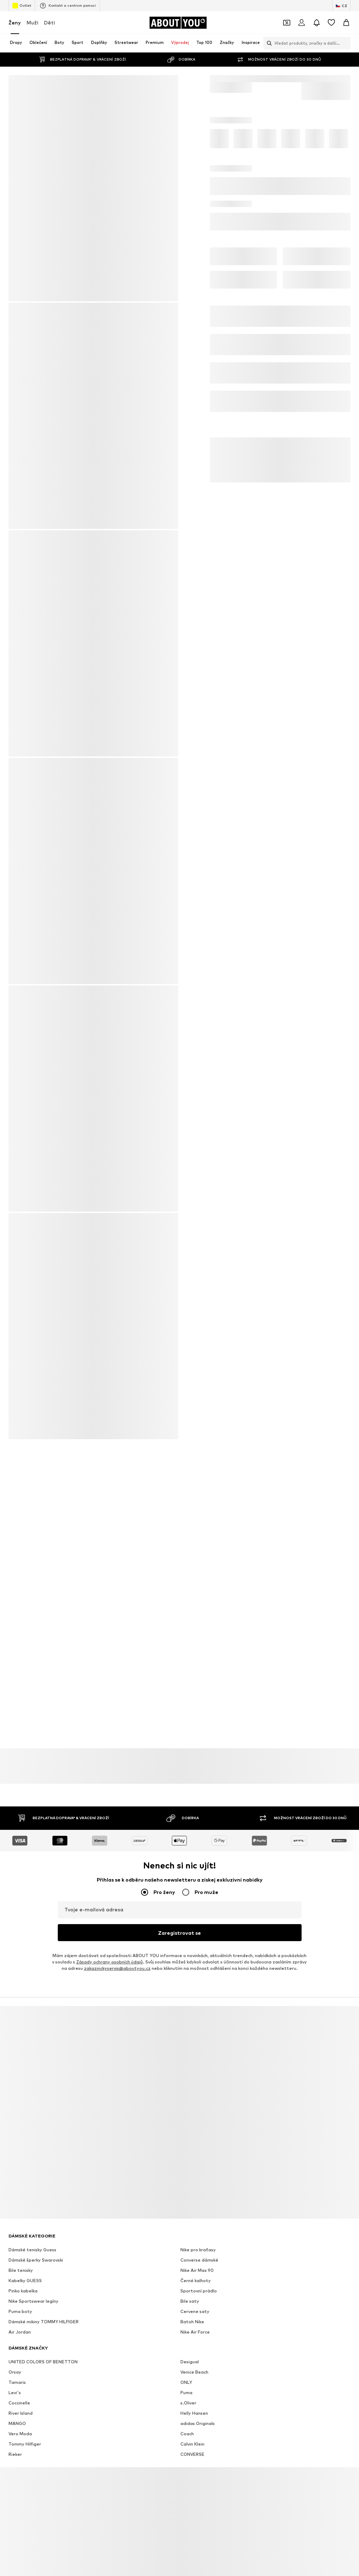  Describe the element at coordinates (341, 5) in the screenshot. I see `[Změna jazyka a země]` at that location.